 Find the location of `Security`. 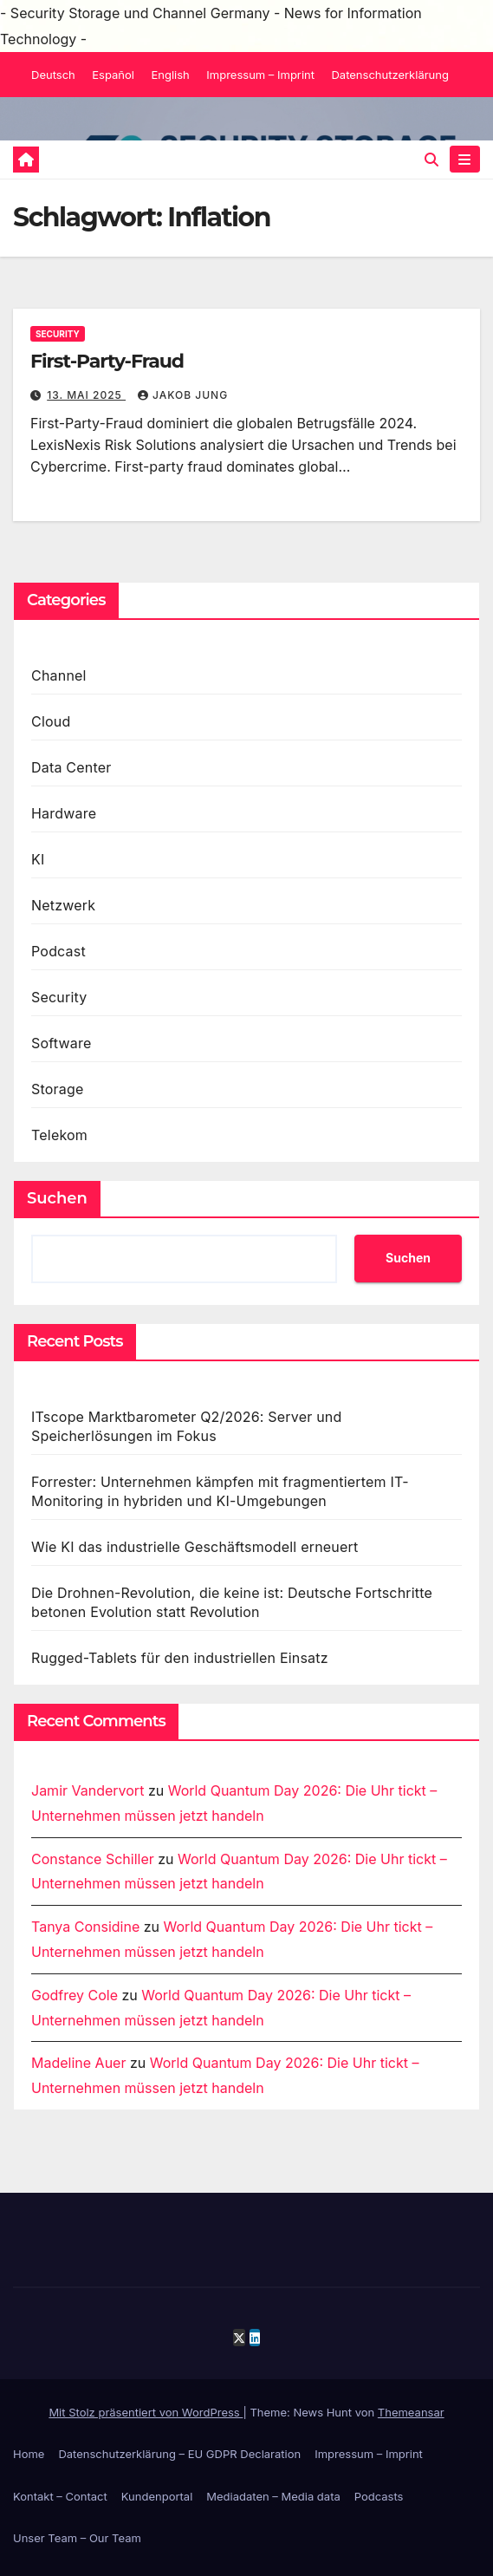

Security is located at coordinates (58, 334).